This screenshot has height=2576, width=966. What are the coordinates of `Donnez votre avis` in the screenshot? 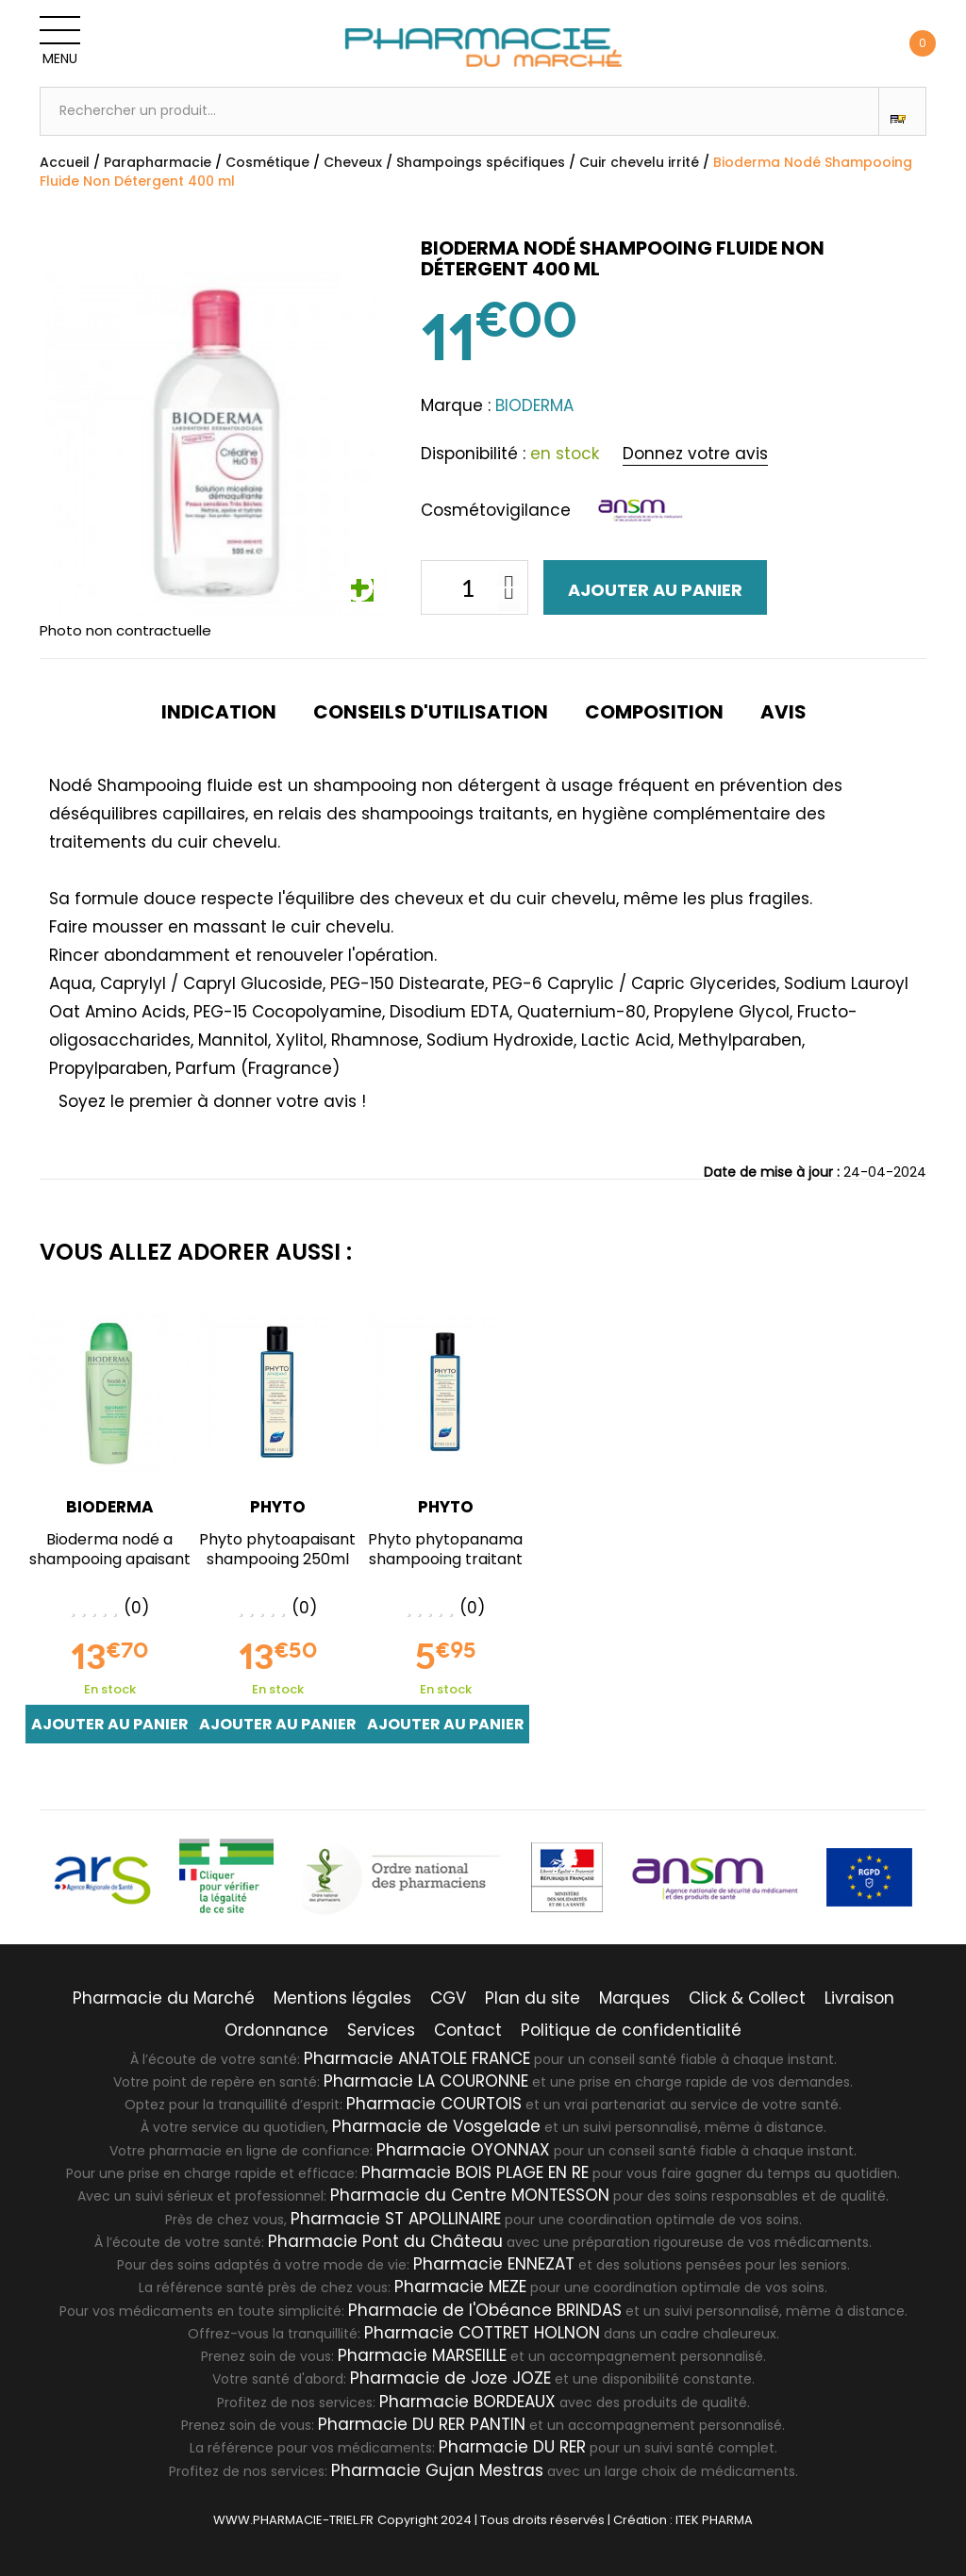 It's located at (695, 453).